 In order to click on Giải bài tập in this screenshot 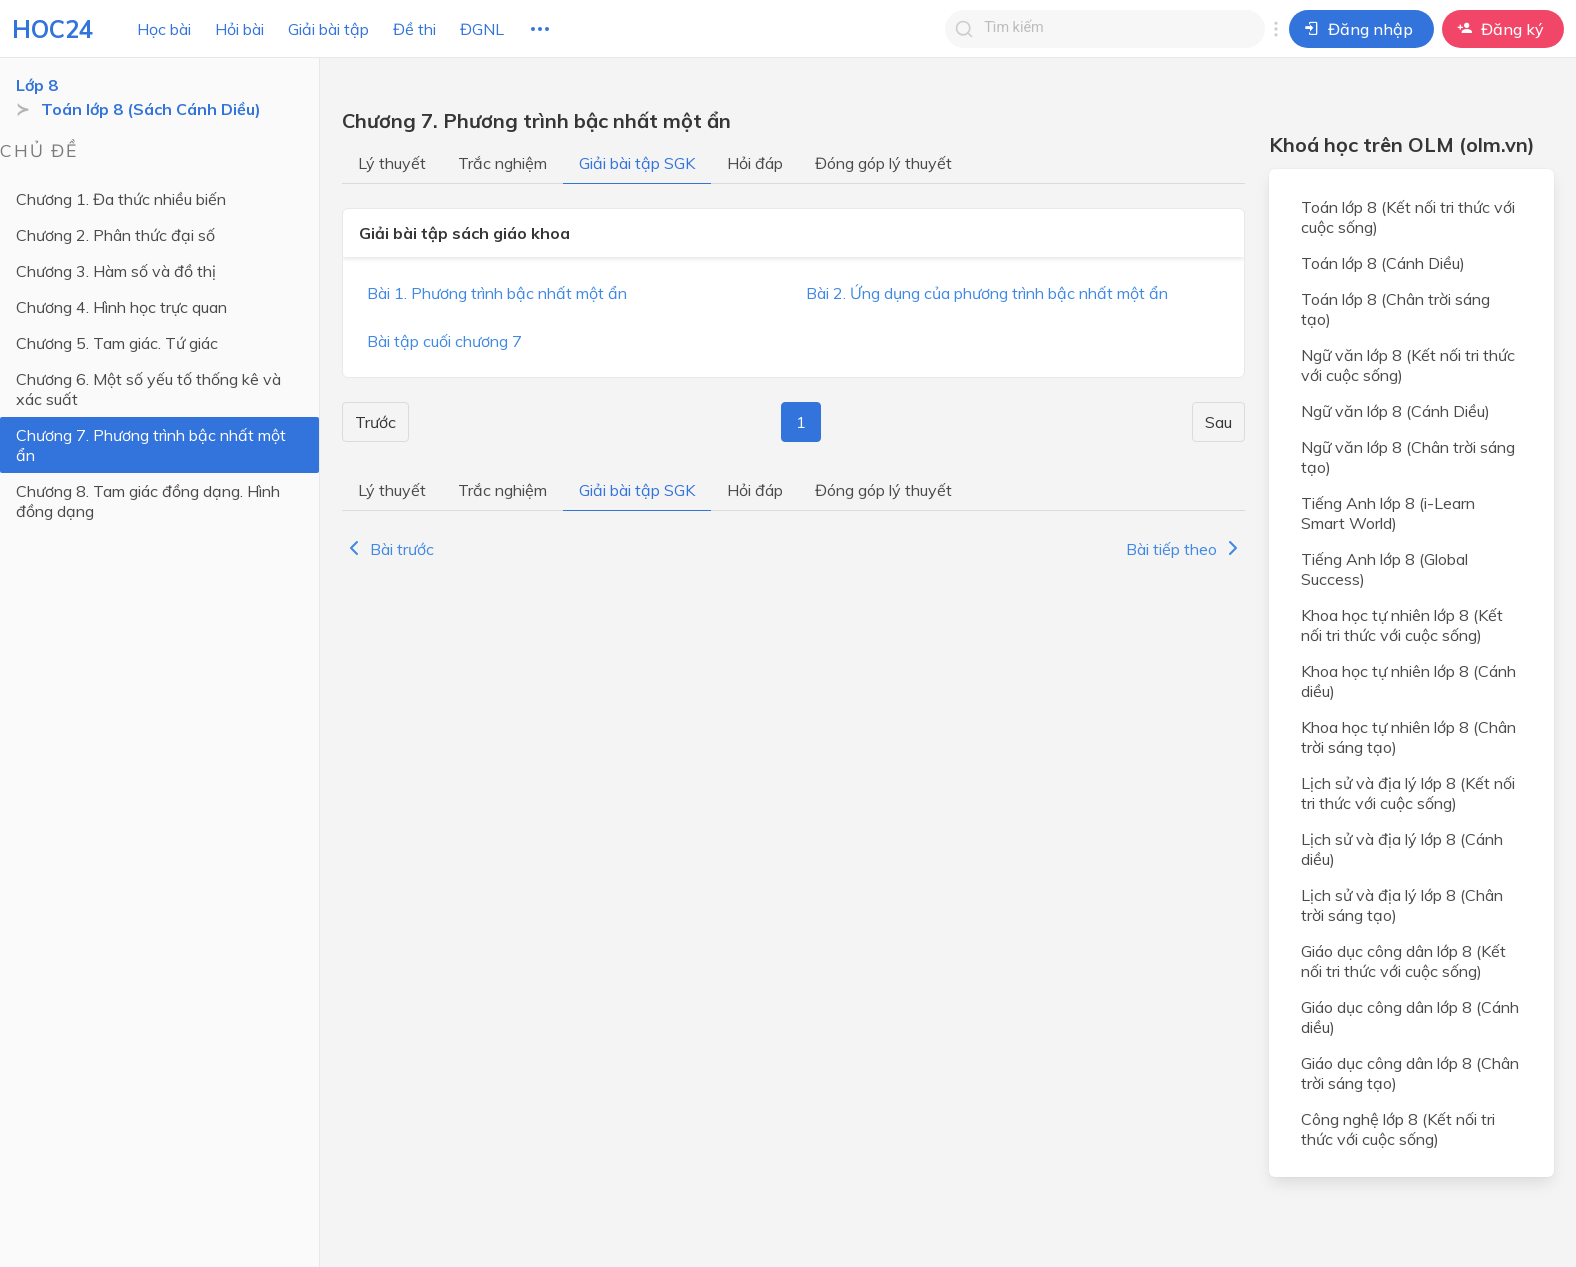, I will do `click(328, 29)`.